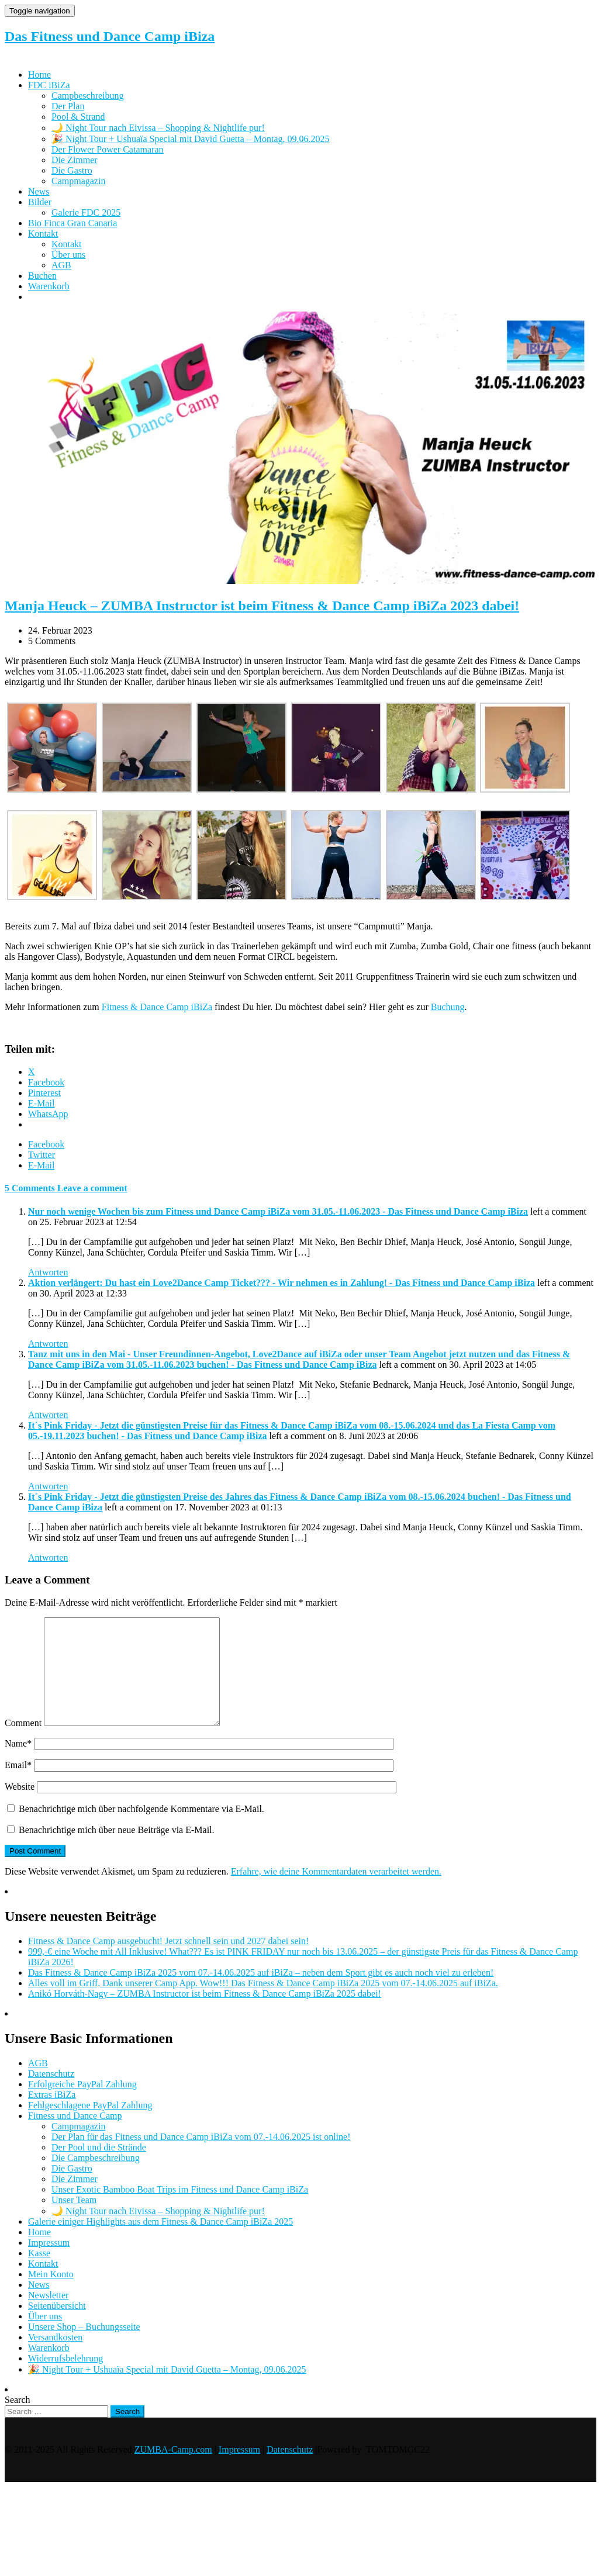 The width and height of the screenshot is (601, 2576). What do you see at coordinates (57, 2327) in the screenshot?
I see `Seitenübersicht` at bounding box center [57, 2327].